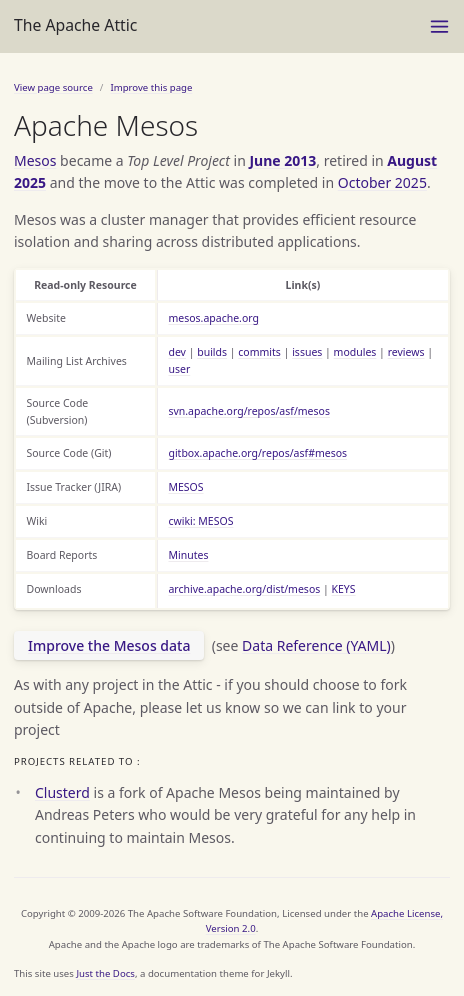  I want to click on gitbox.apache.org/repos/asf#mesos, so click(257, 453).